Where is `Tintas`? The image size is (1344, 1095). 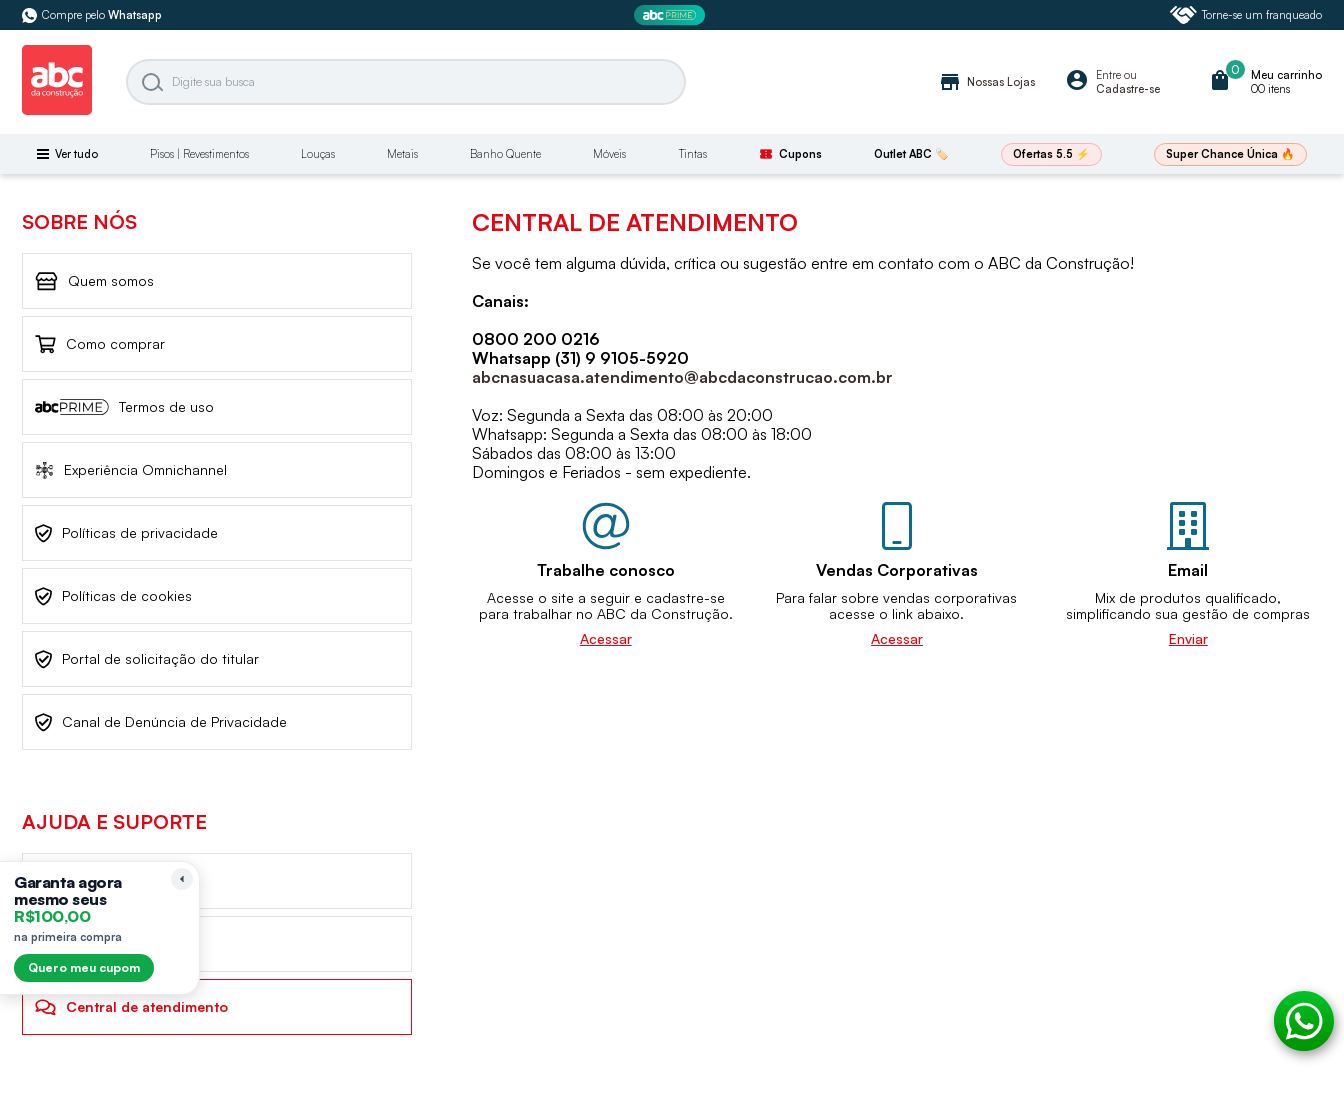
Tintas is located at coordinates (693, 154).